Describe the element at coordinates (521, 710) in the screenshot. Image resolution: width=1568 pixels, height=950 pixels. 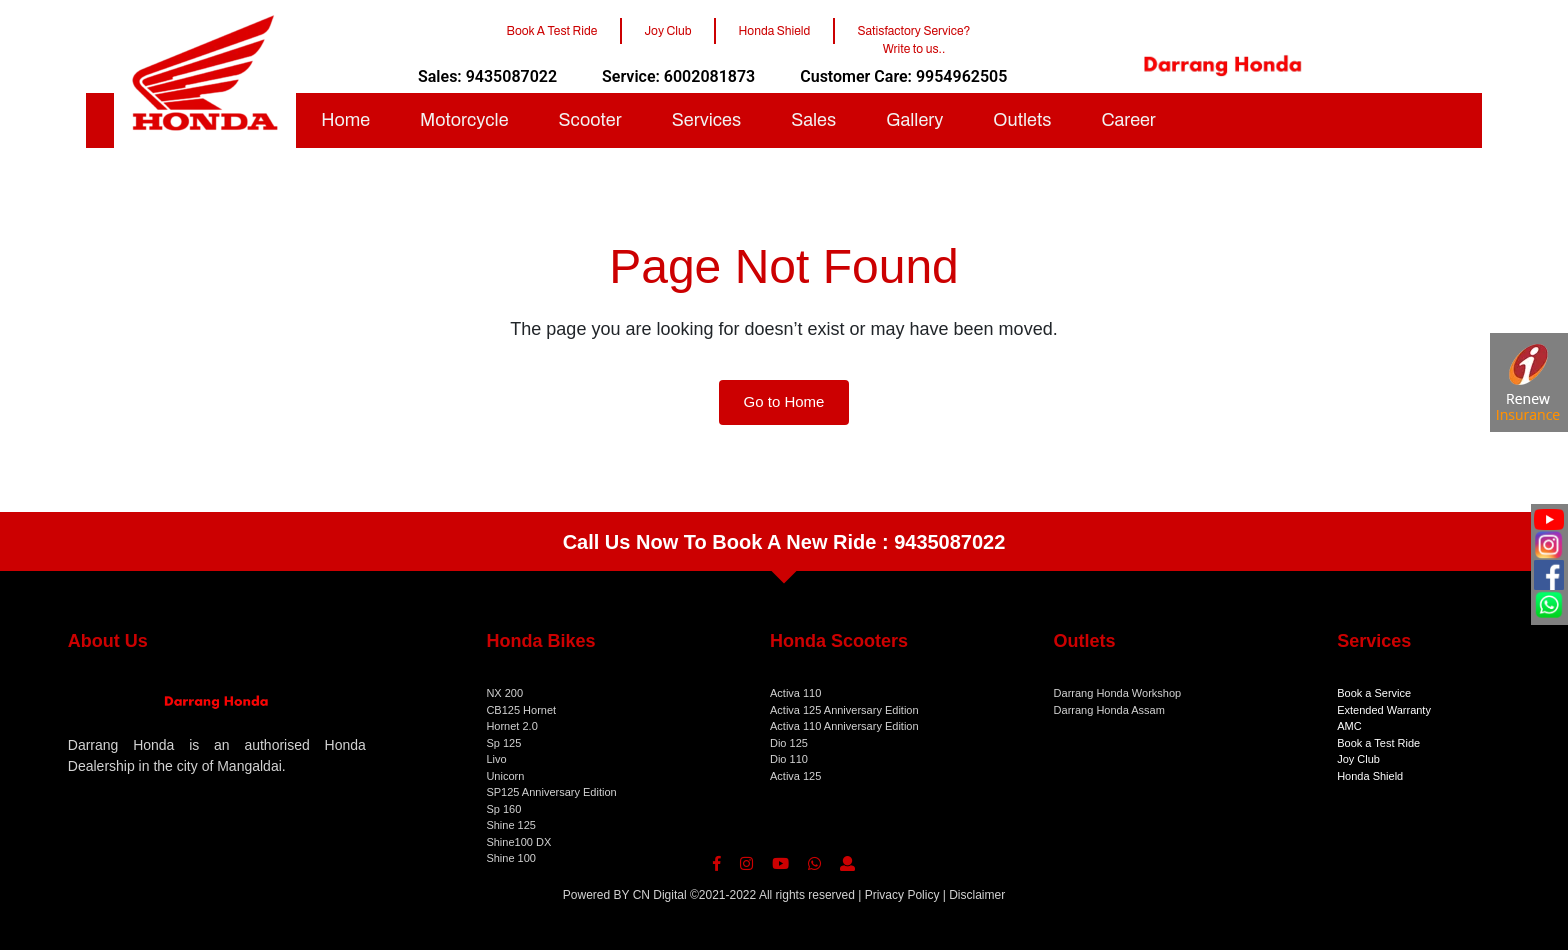
I see `CB125 Hornet` at that location.